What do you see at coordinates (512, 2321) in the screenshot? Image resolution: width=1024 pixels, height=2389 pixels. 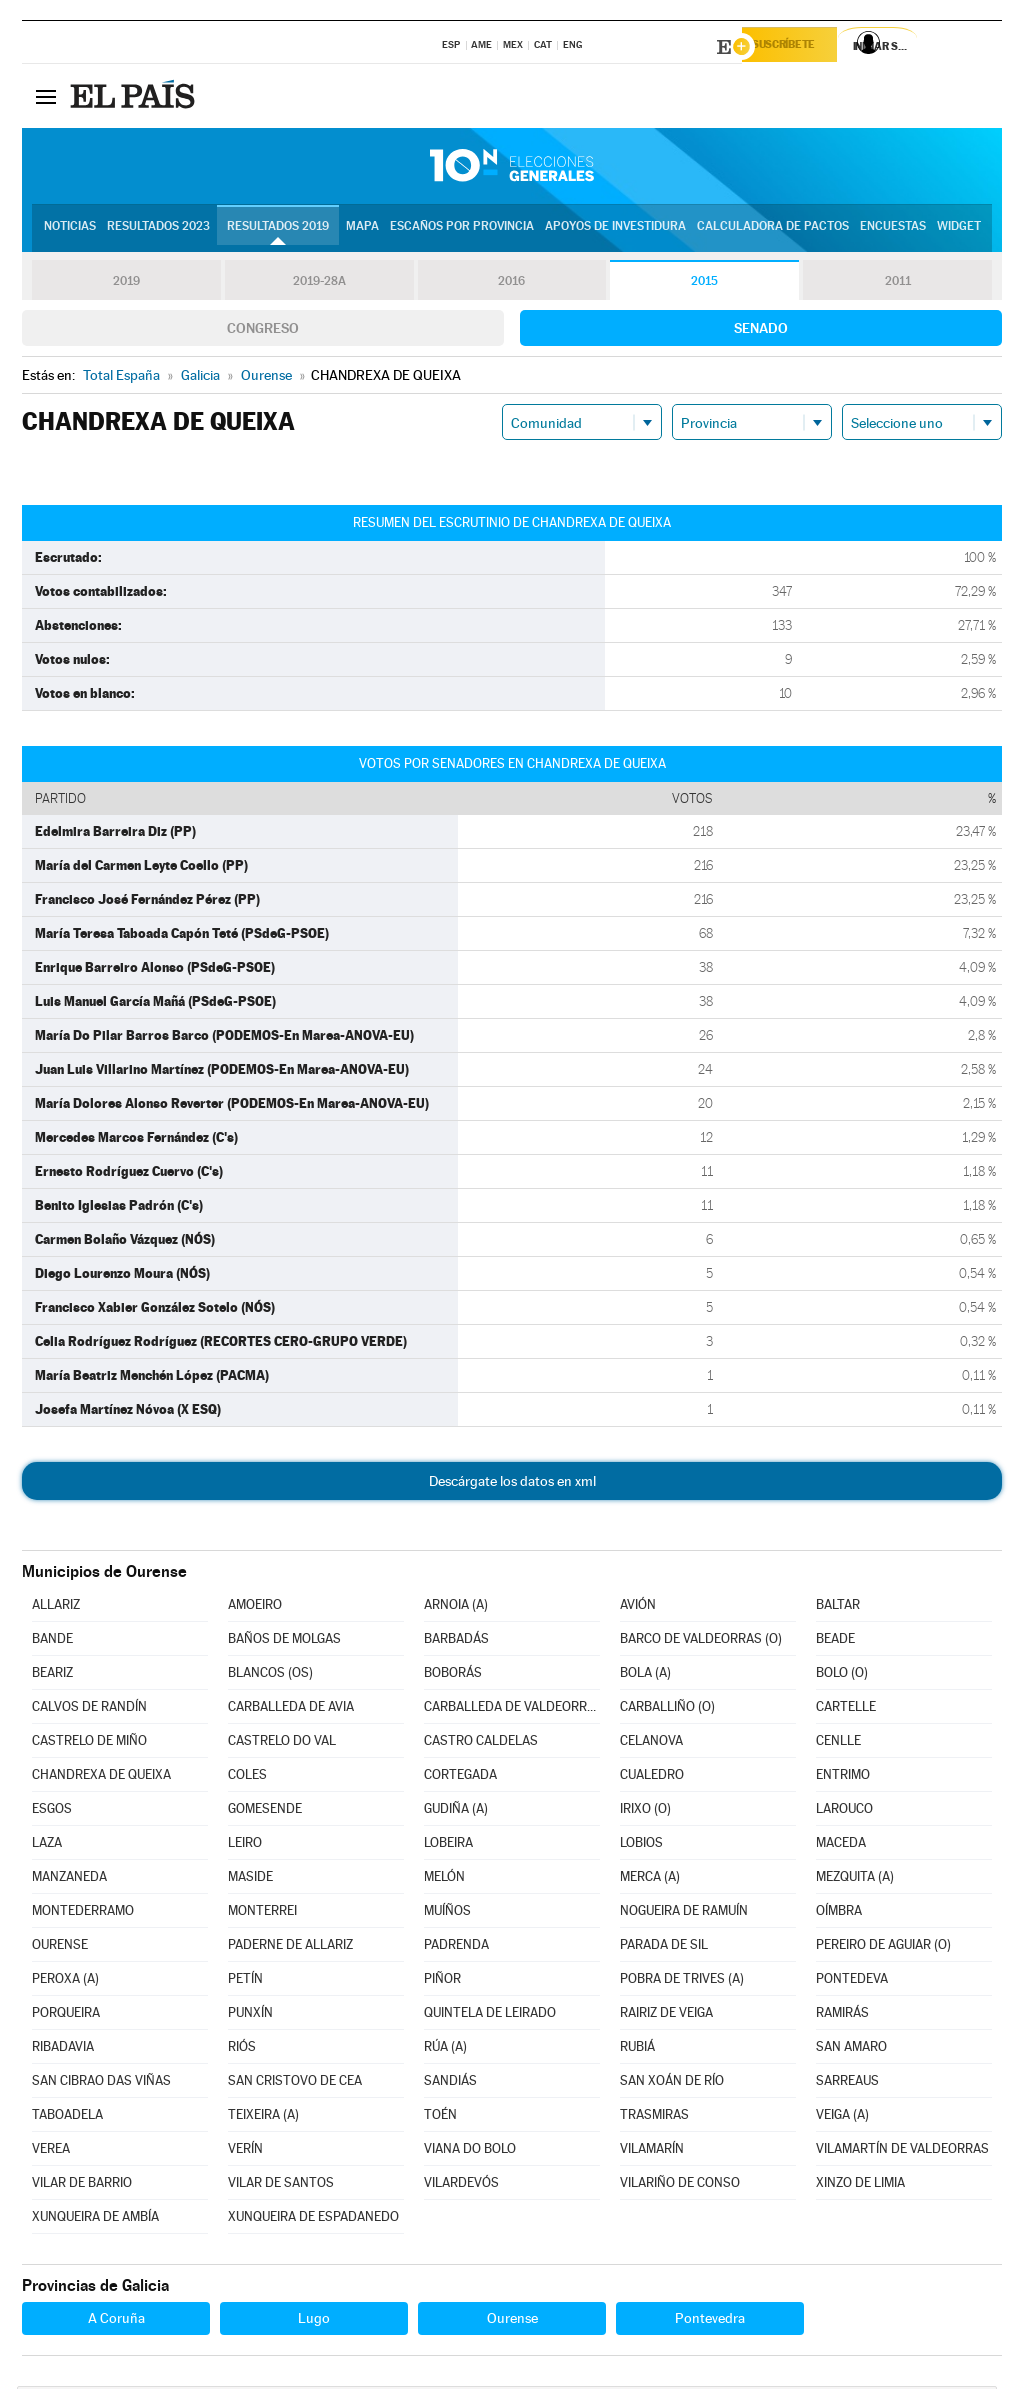 I see `Ourense` at bounding box center [512, 2321].